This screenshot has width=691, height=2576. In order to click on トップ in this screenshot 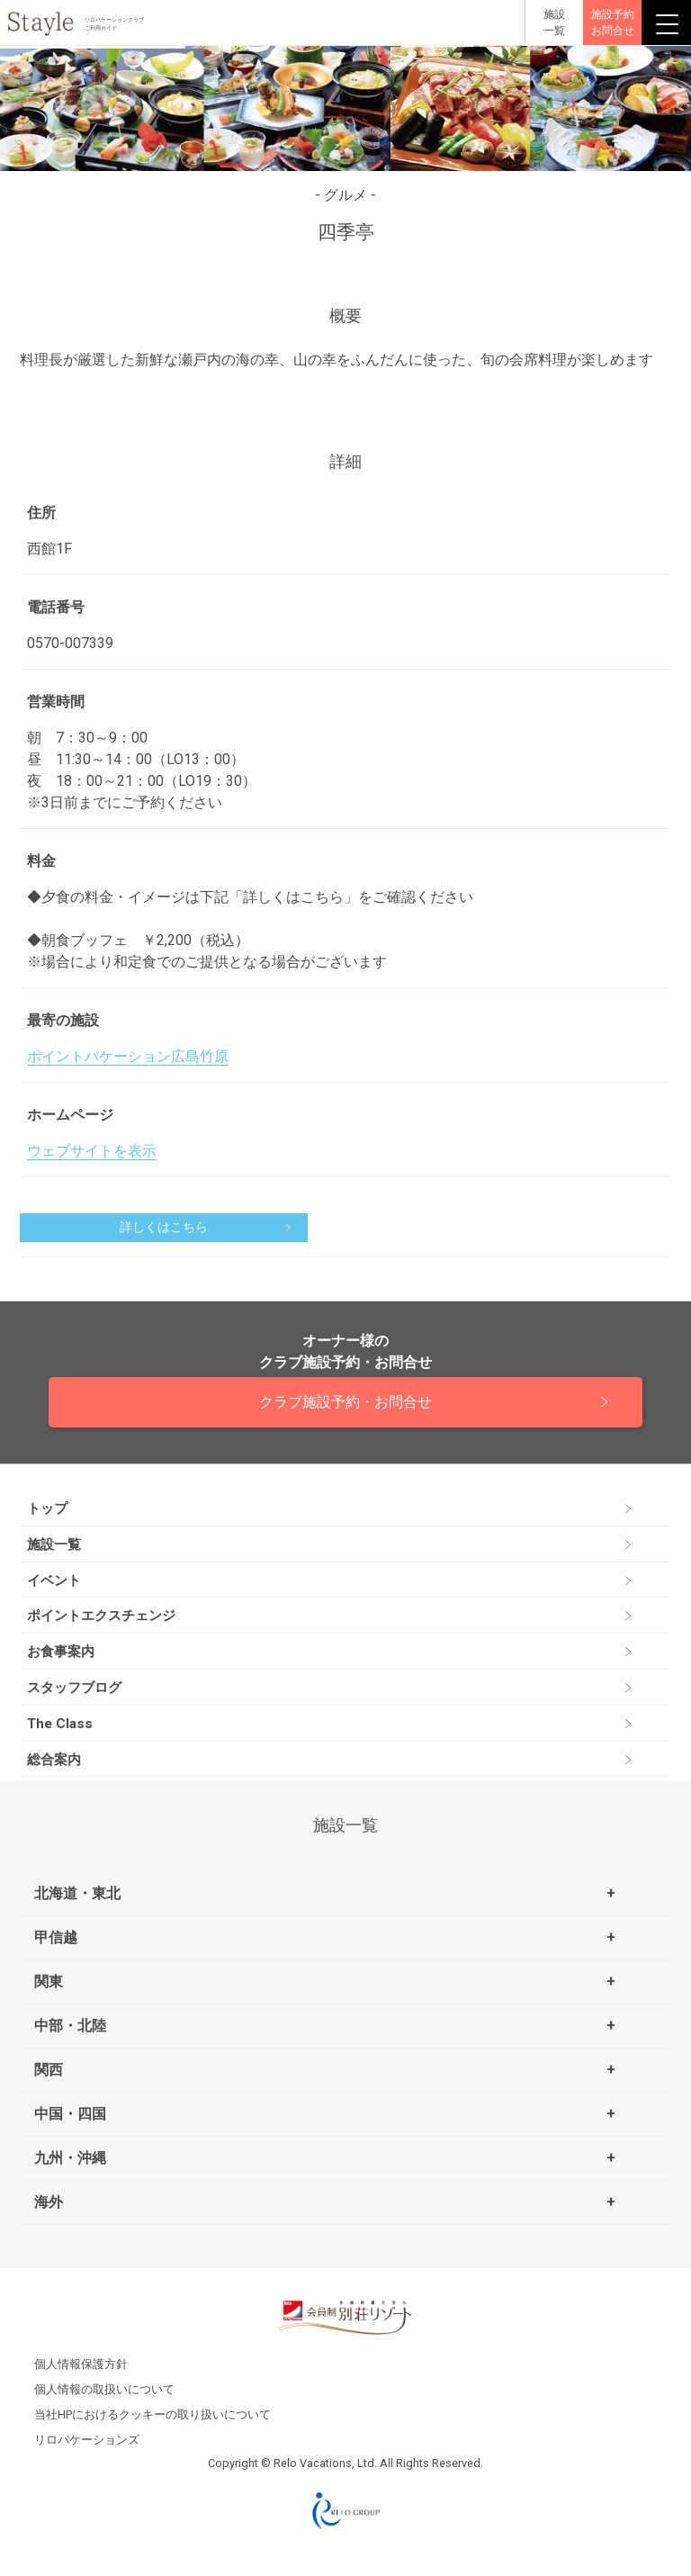, I will do `click(47, 1508)`.